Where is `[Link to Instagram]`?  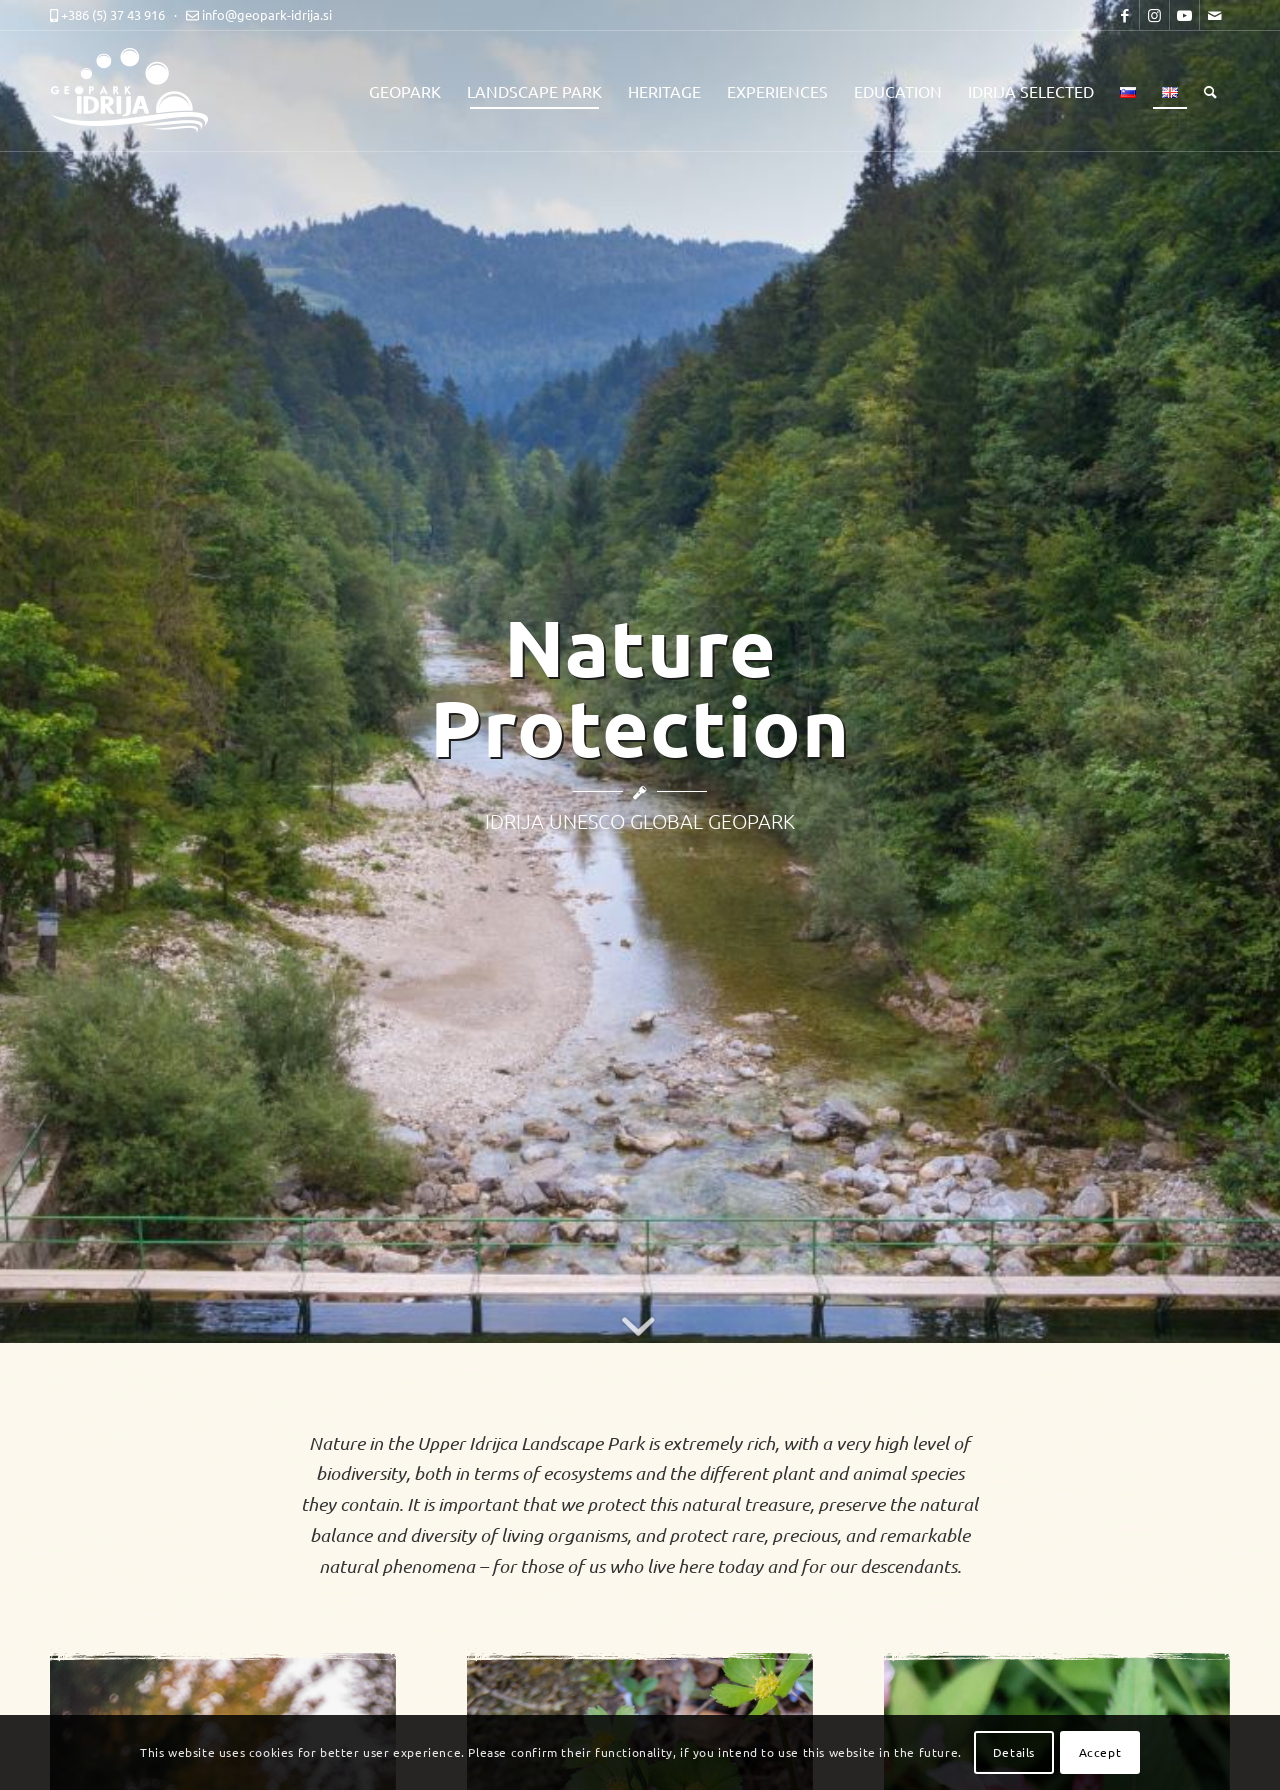 [Link to Instagram] is located at coordinates (1154, 15).